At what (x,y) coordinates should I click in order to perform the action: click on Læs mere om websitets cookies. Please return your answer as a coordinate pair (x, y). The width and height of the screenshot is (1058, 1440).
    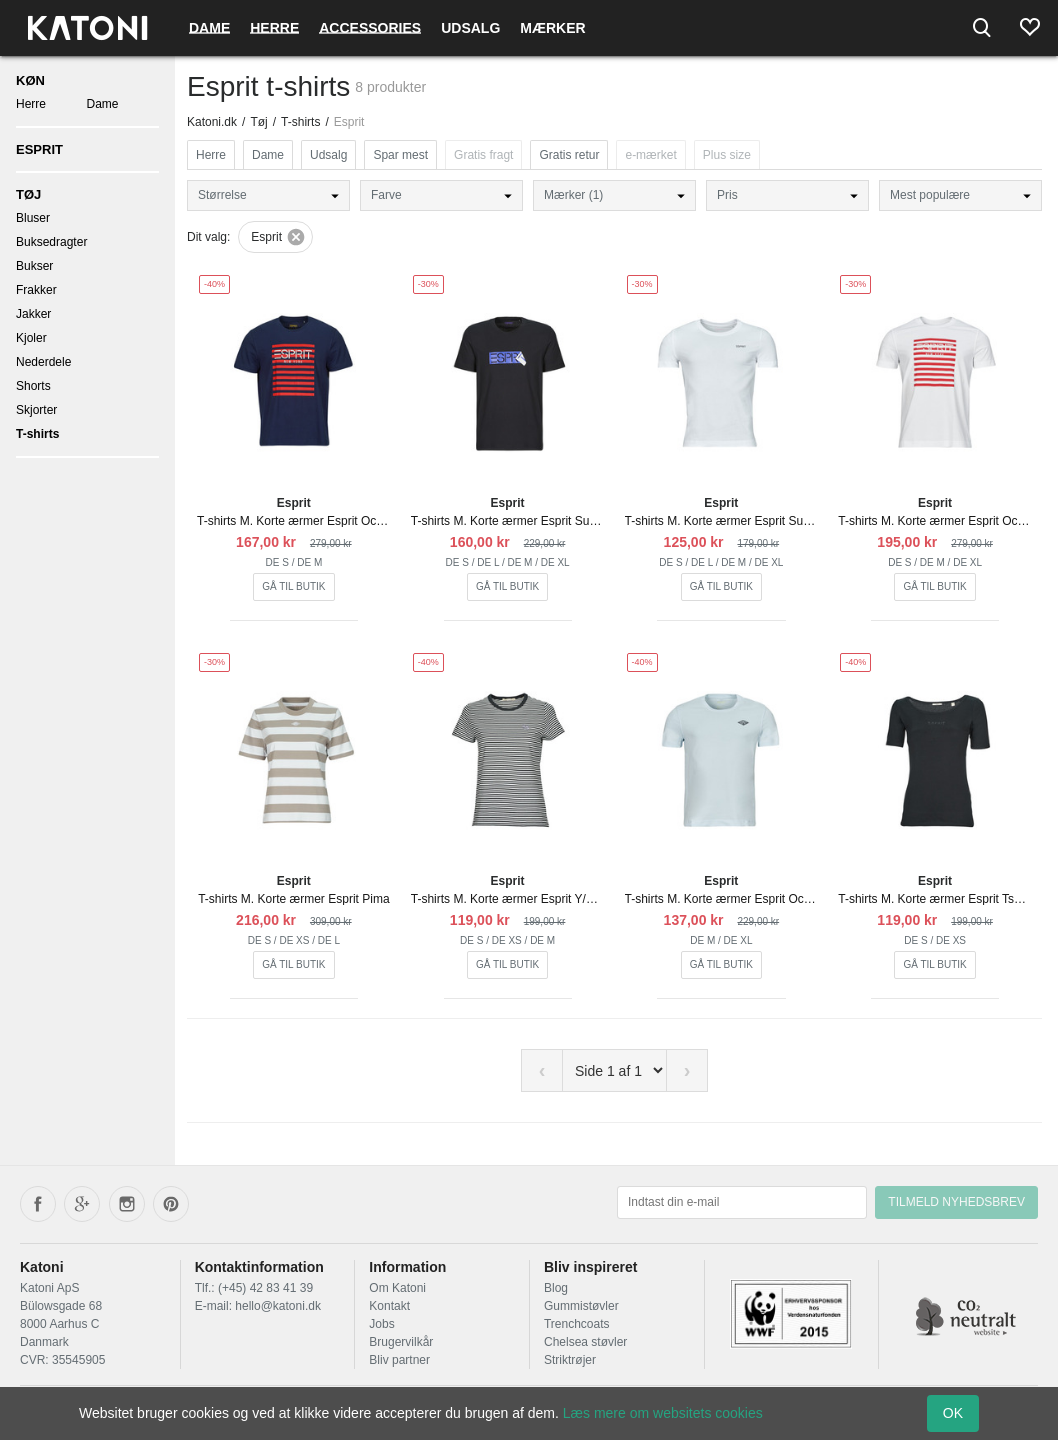
    Looking at the image, I should click on (663, 1413).